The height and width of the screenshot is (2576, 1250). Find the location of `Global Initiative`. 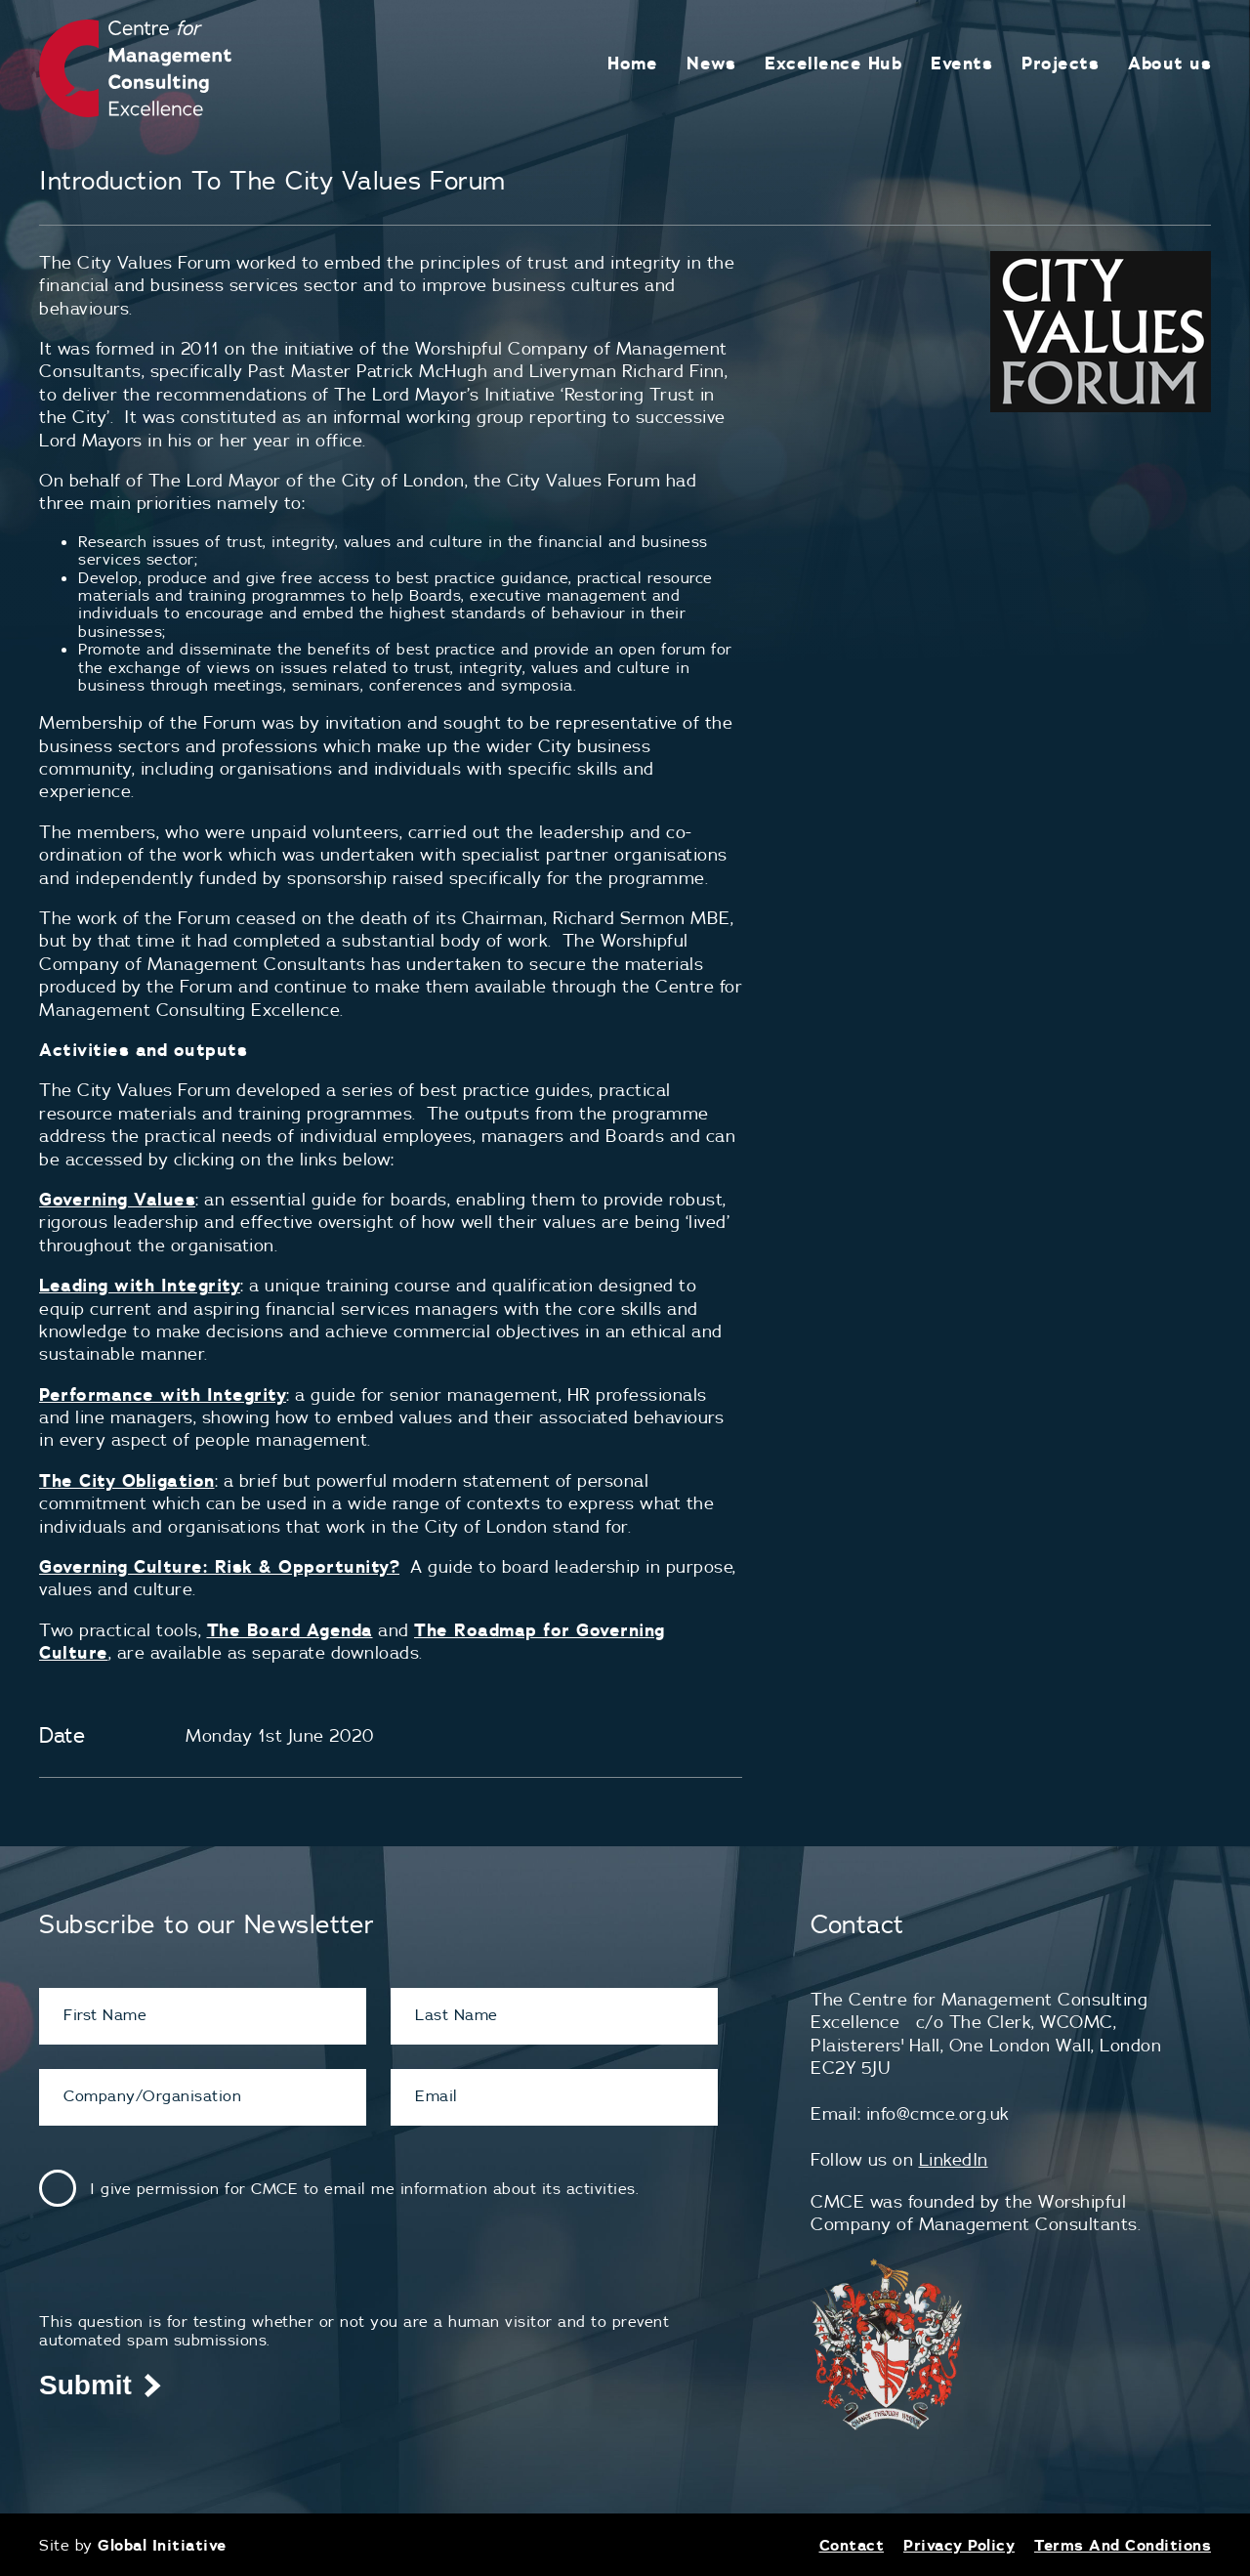

Global Initiative is located at coordinates (162, 2544).